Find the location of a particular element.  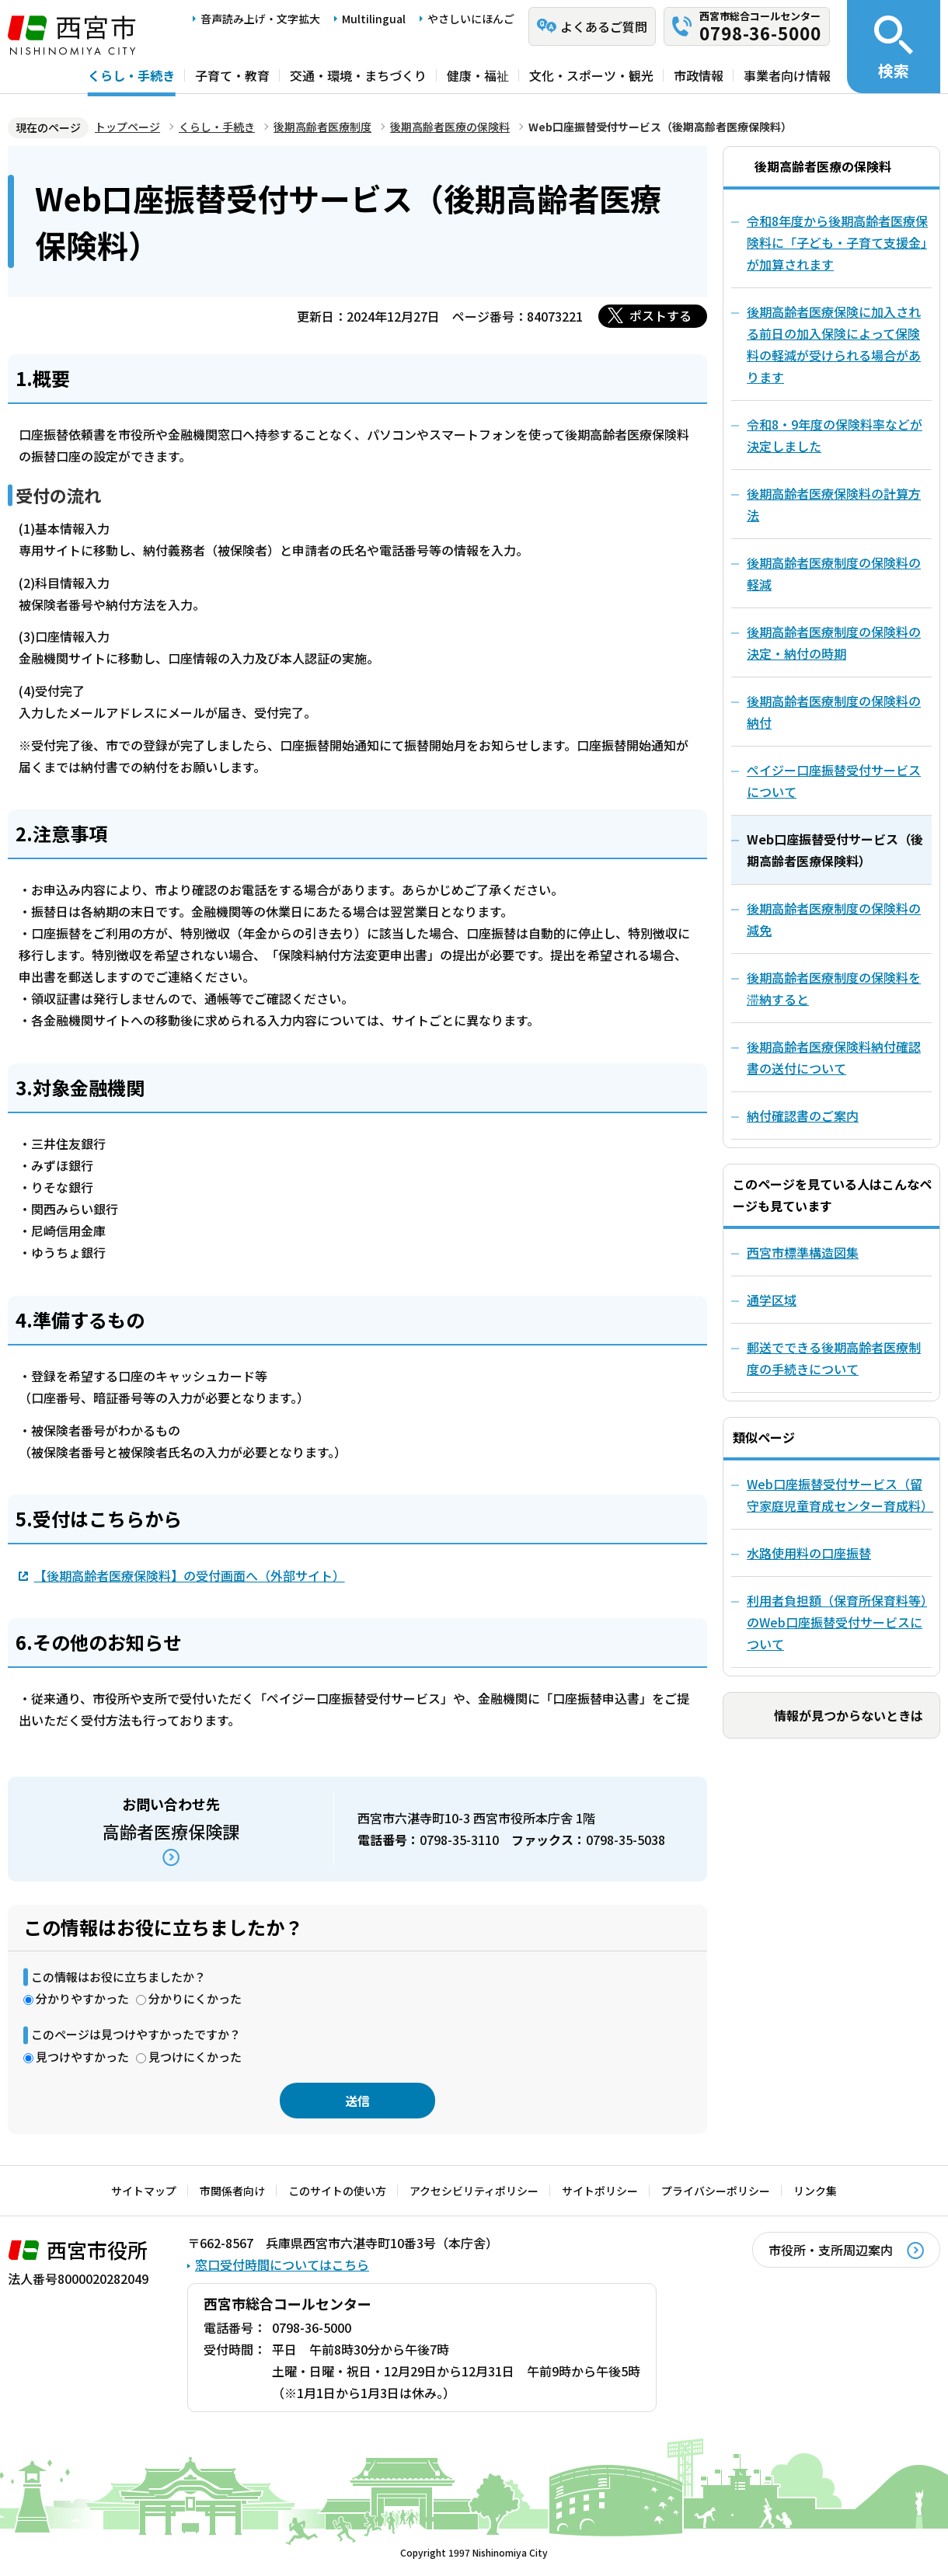

健康・福祉 is located at coordinates (478, 75).